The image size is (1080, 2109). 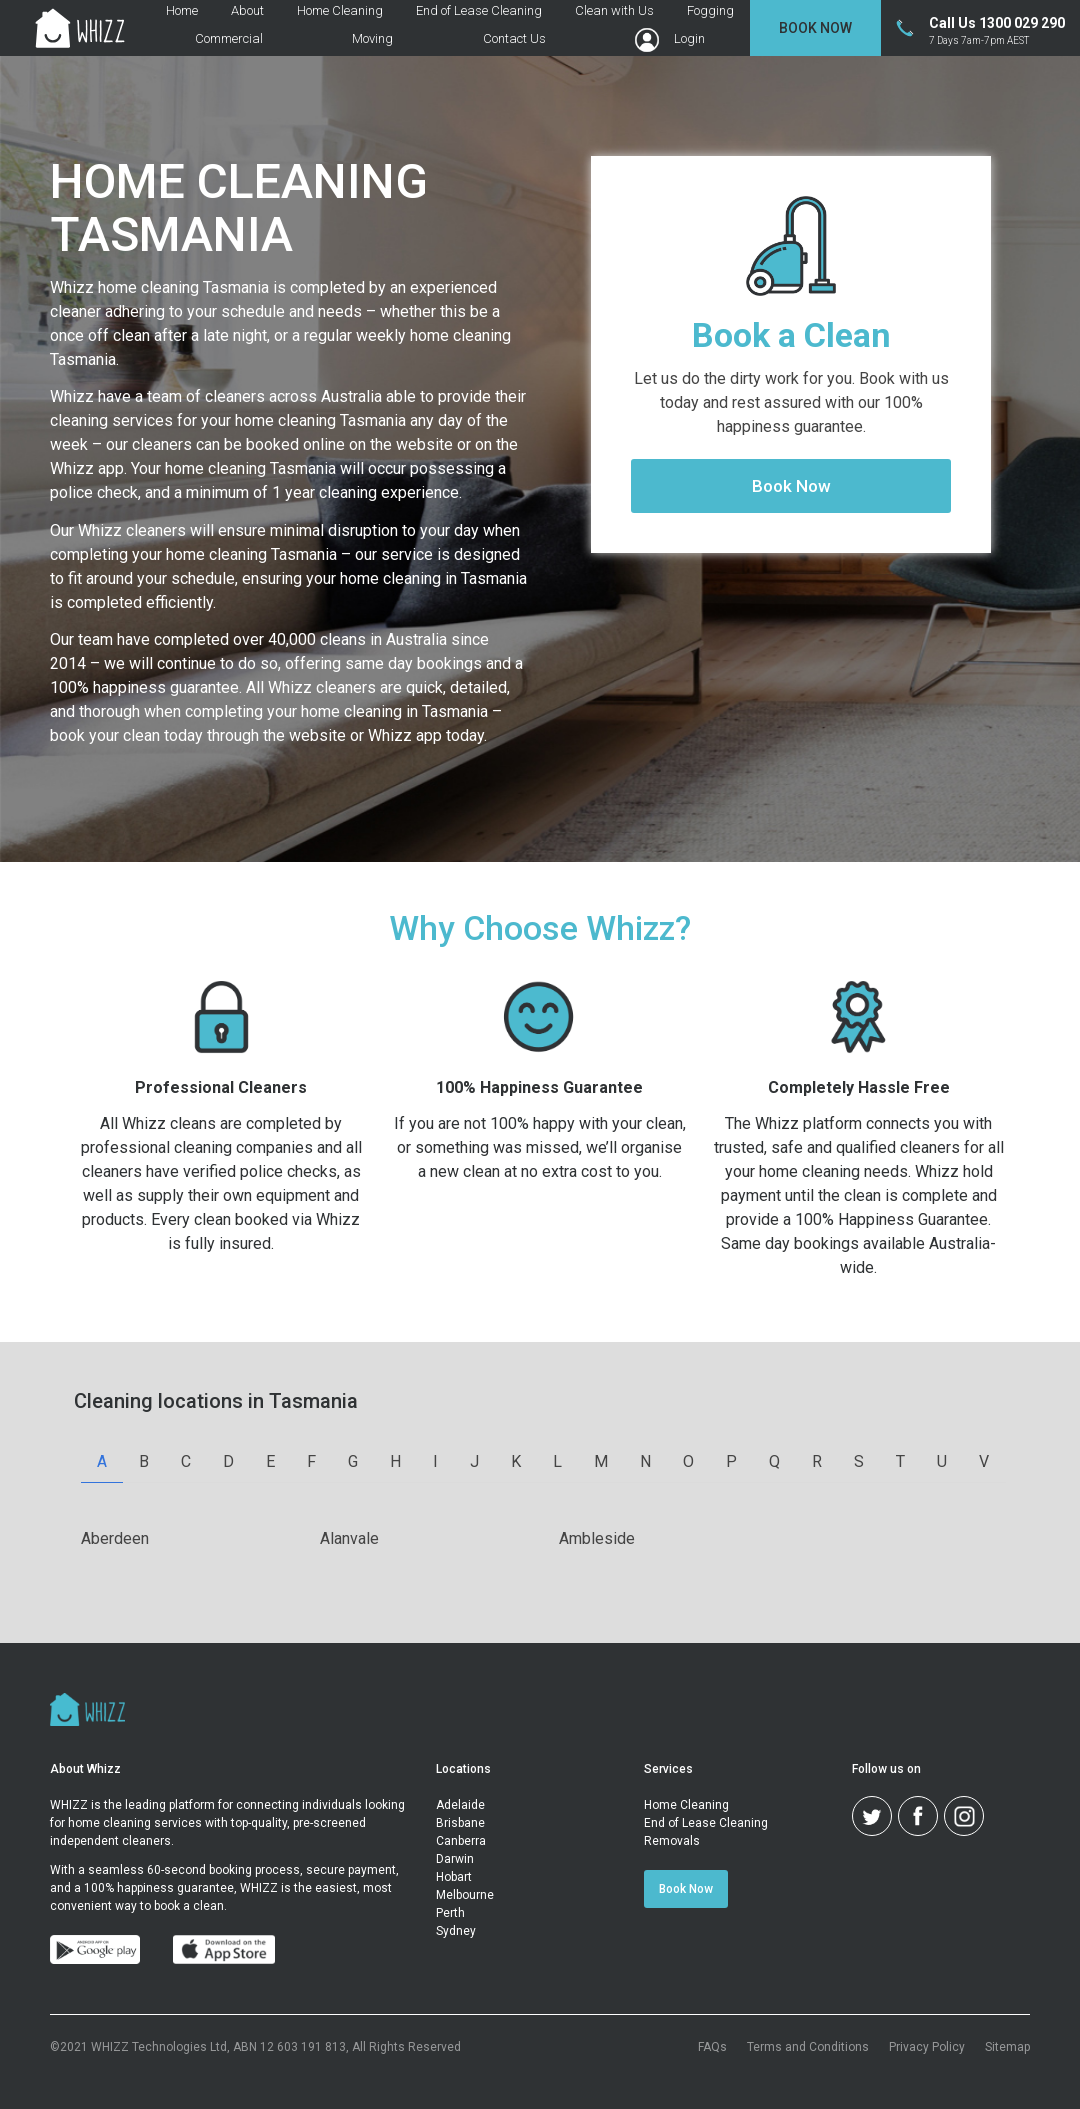 I want to click on Contact Us, so click(x=514, y=39).